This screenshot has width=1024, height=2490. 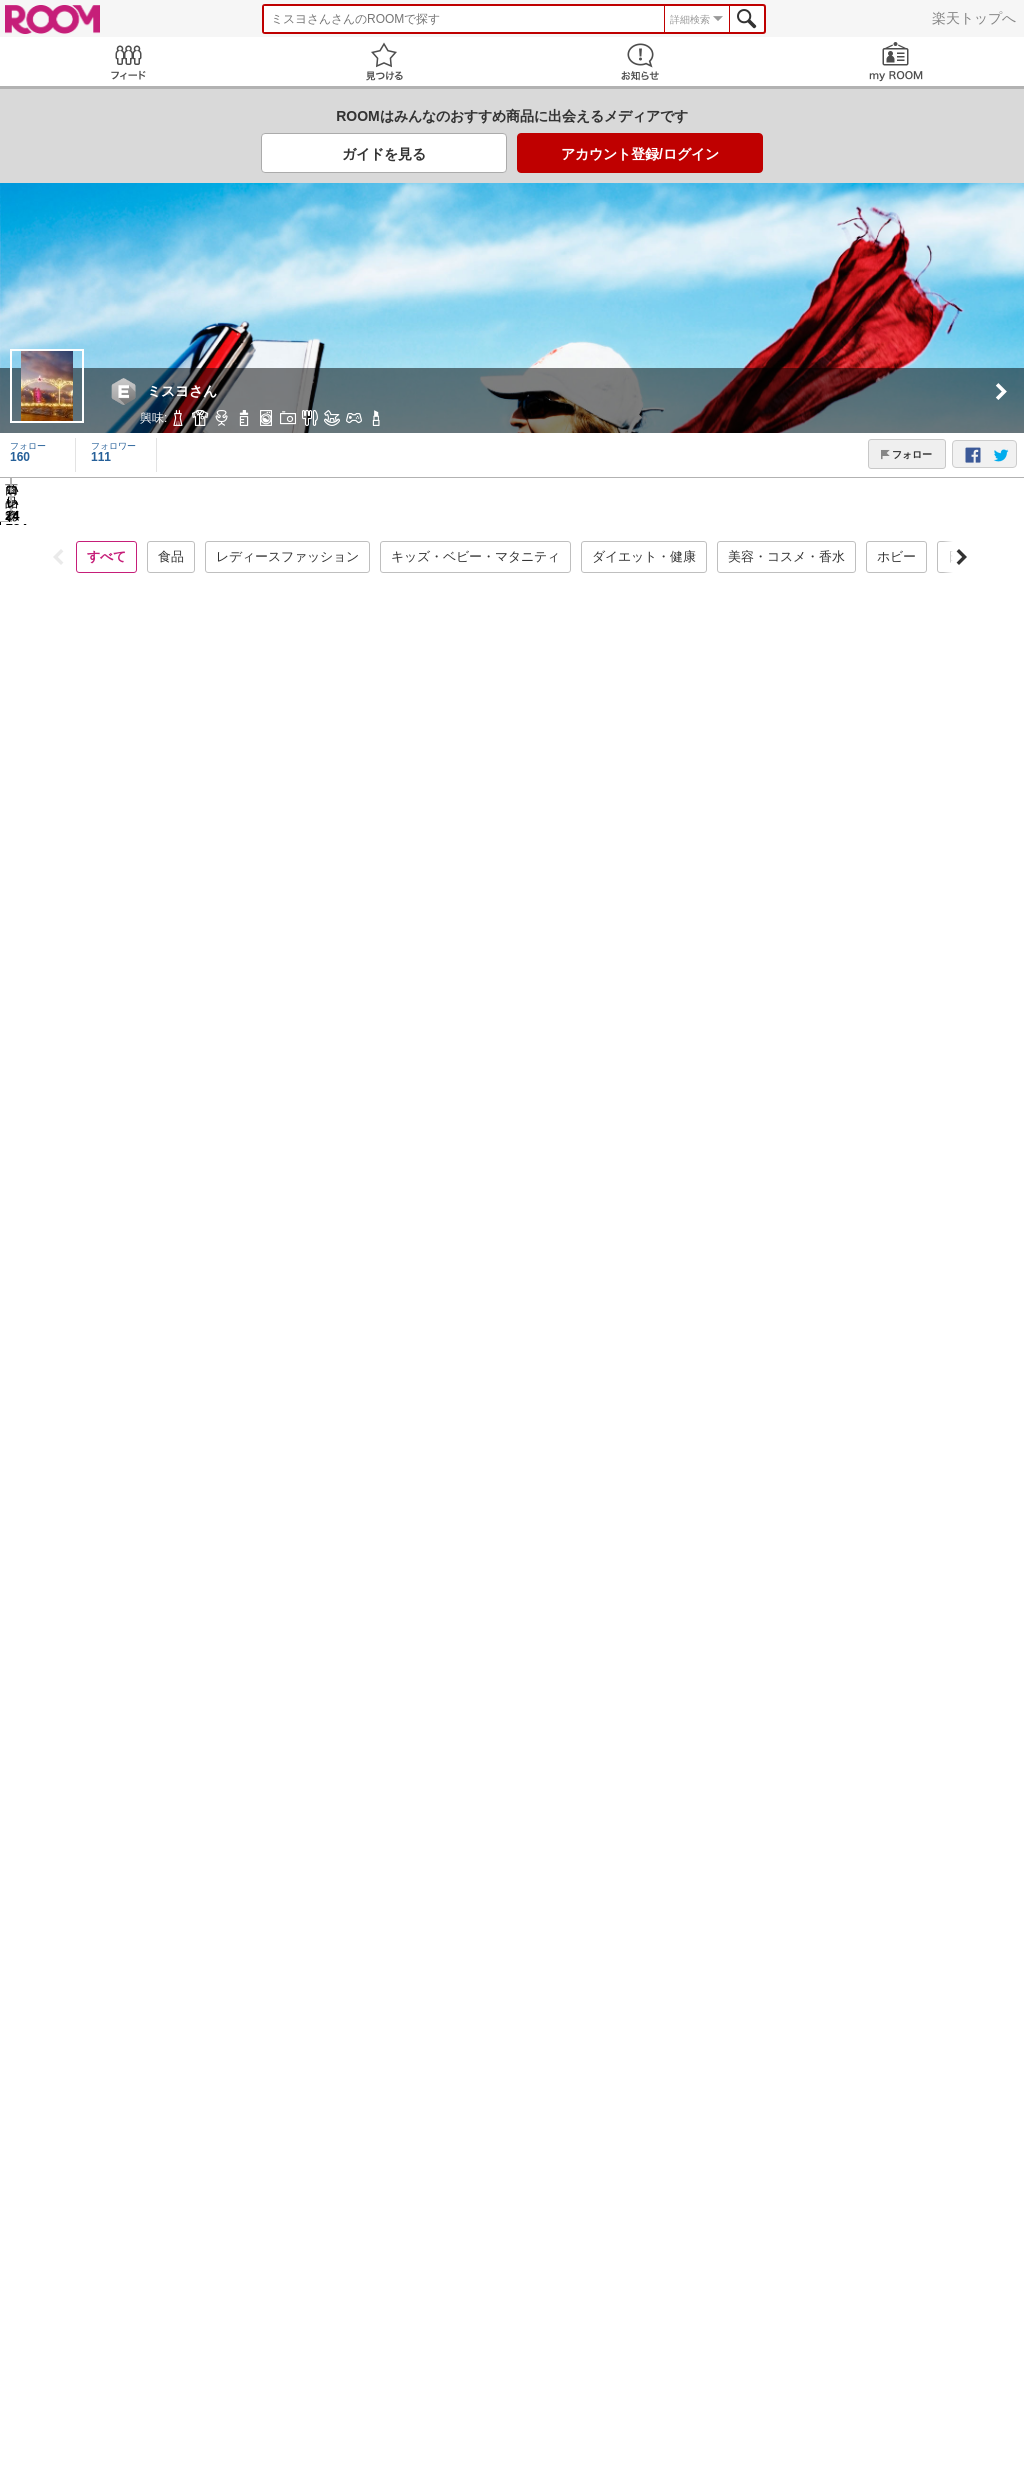 I want to click on コレ, so click(x=120, y=1681).